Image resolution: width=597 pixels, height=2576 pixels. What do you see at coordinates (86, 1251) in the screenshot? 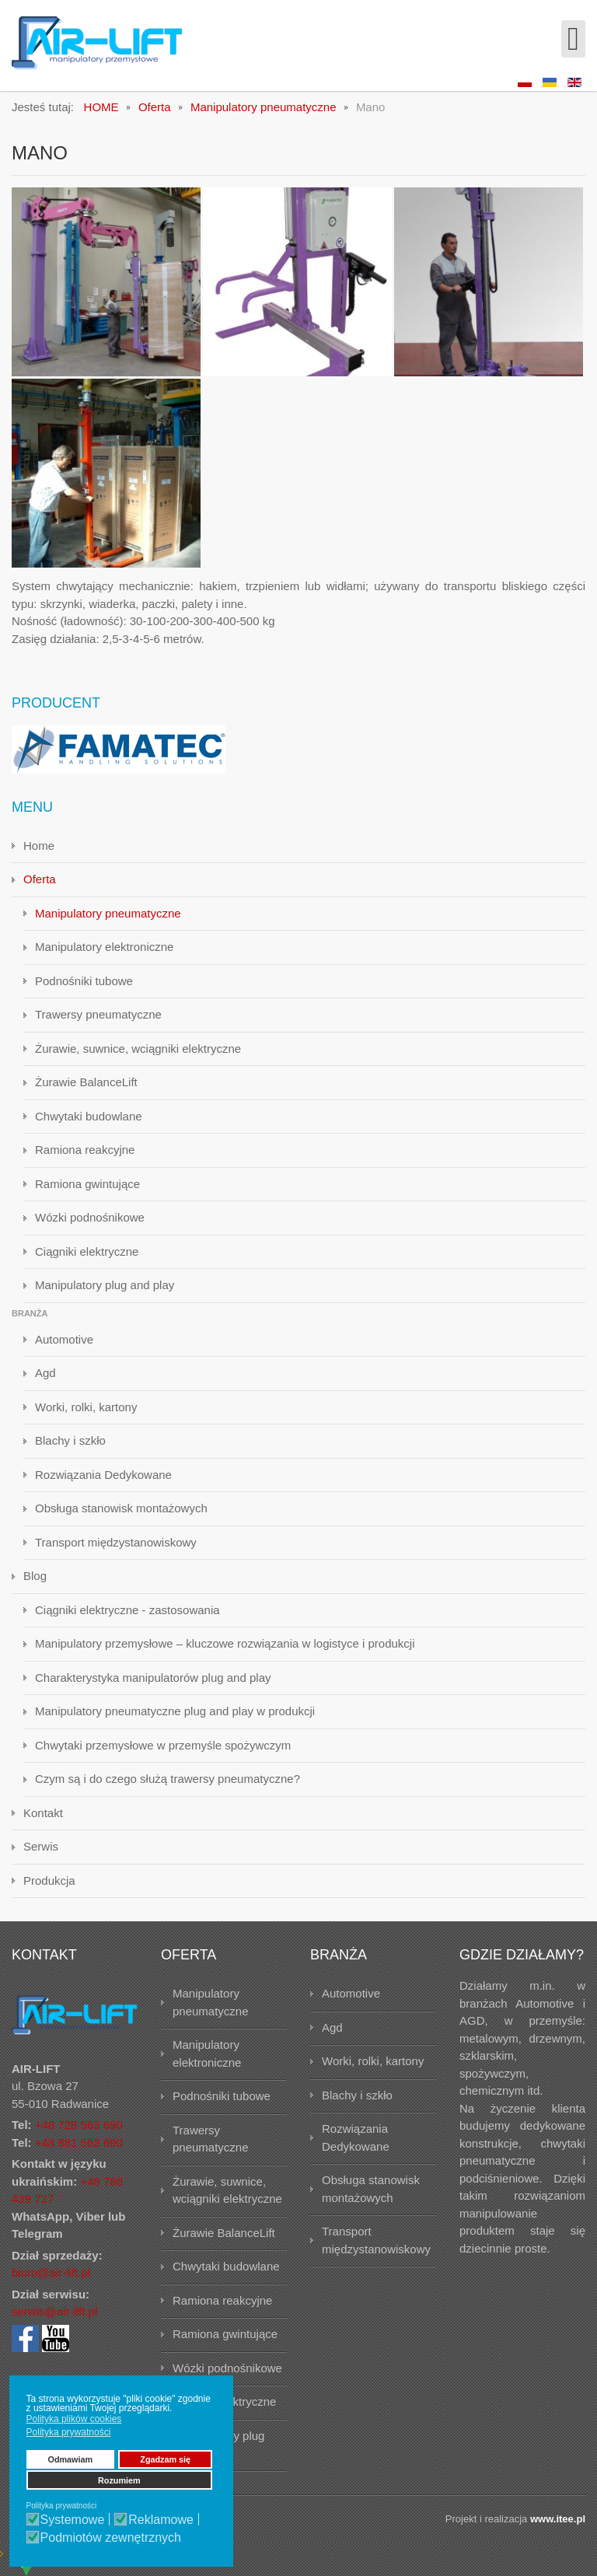
I see `Ciągniki elektryczne` at bounding box center [86, 1251].